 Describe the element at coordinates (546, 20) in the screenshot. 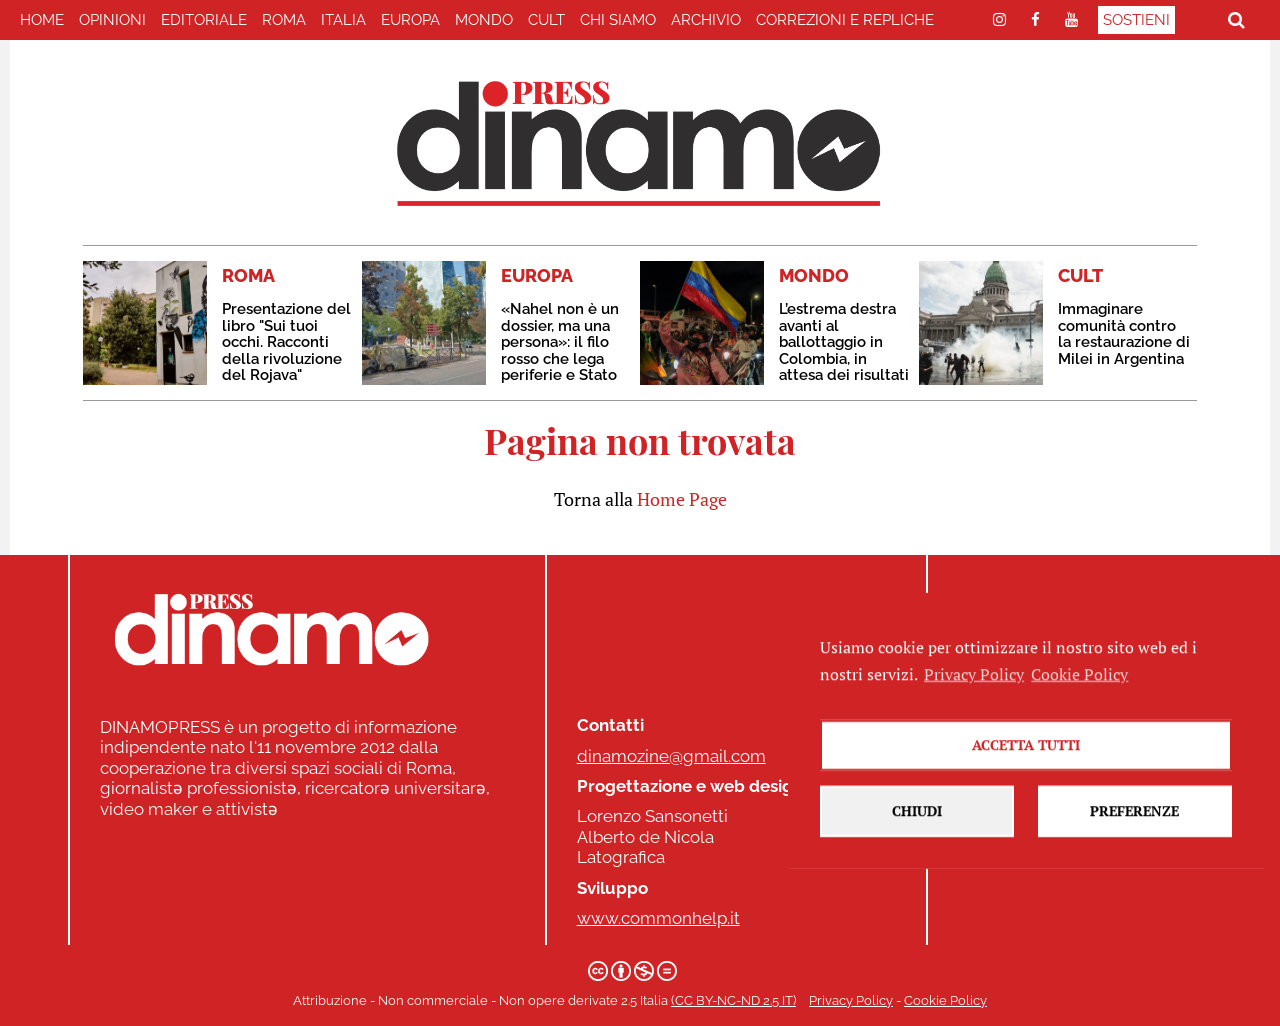

I see `CULT` at that location.